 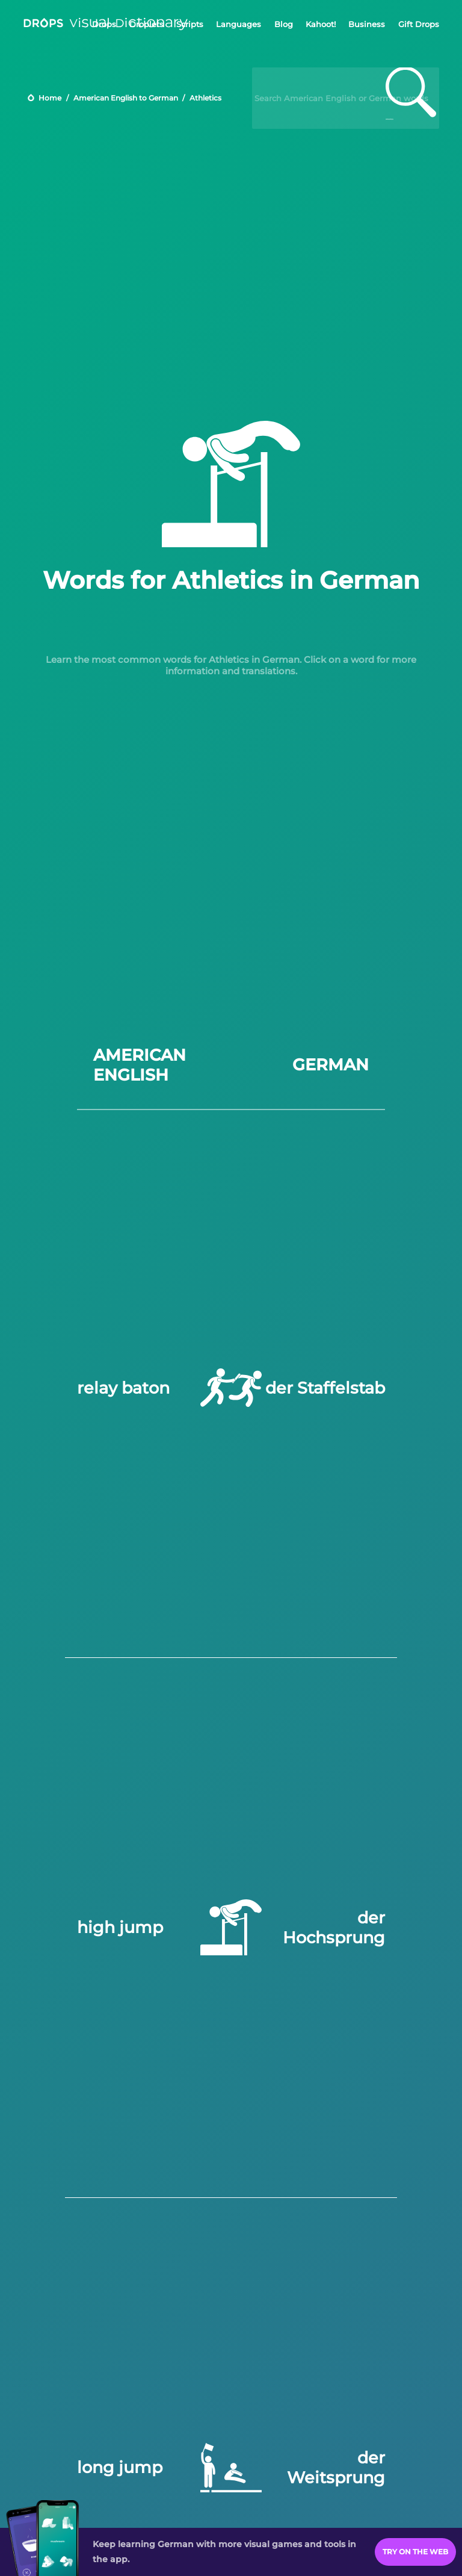 What do you see at coordinates (125, 97) in the screenshot?
I see `American English to German` at bounding box center [125, 97].